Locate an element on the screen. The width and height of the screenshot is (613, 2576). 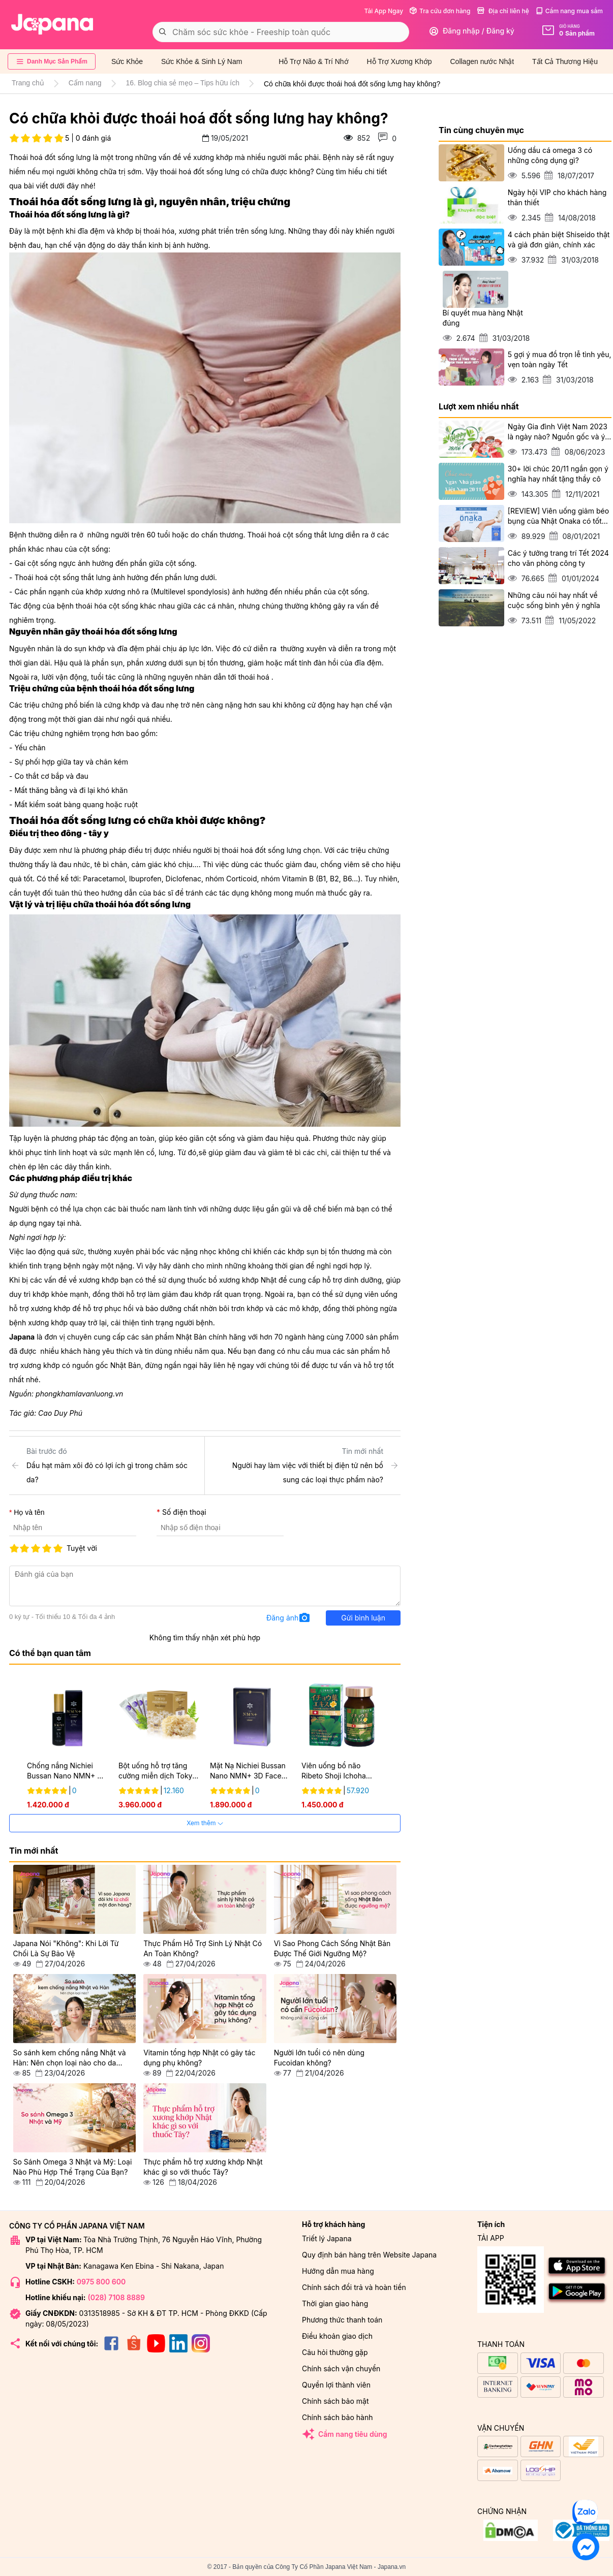
Xem thêm is located at coordinates (205, 1823).